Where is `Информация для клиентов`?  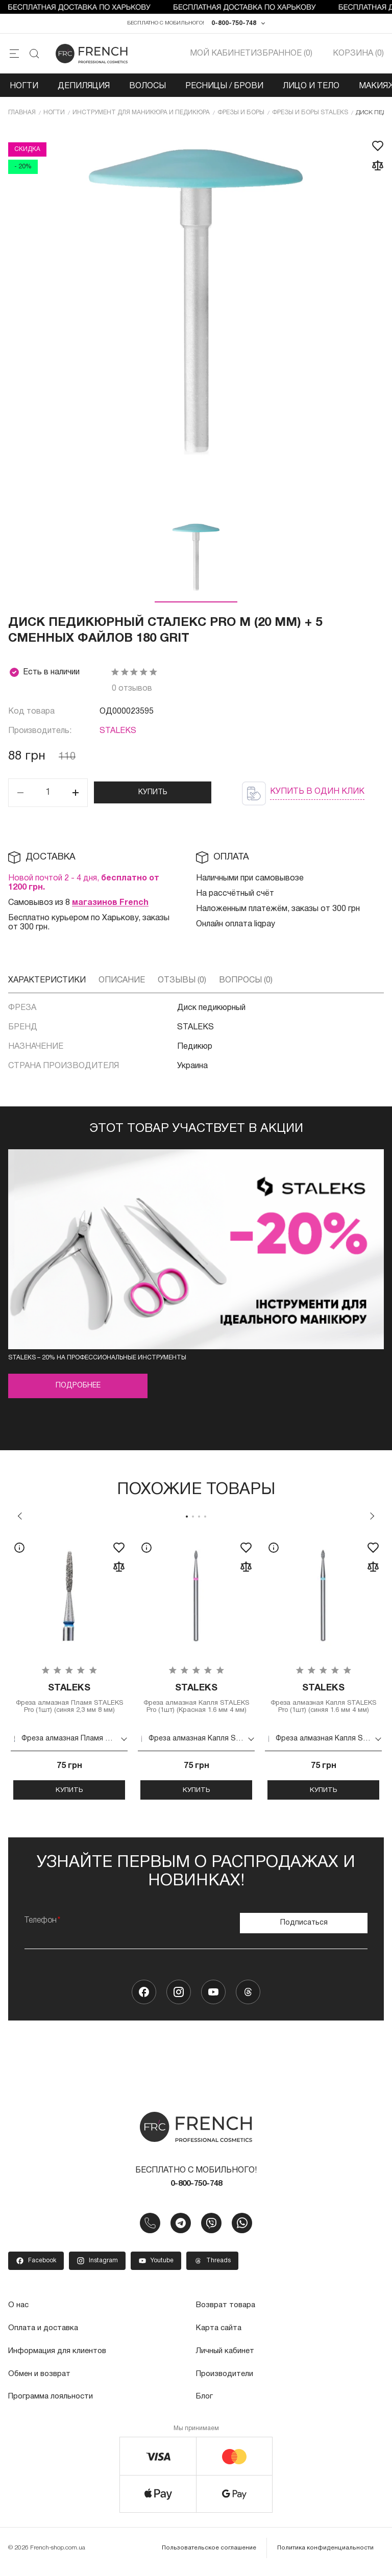 Информация для клиентов is located at coordinates (59, 2357).